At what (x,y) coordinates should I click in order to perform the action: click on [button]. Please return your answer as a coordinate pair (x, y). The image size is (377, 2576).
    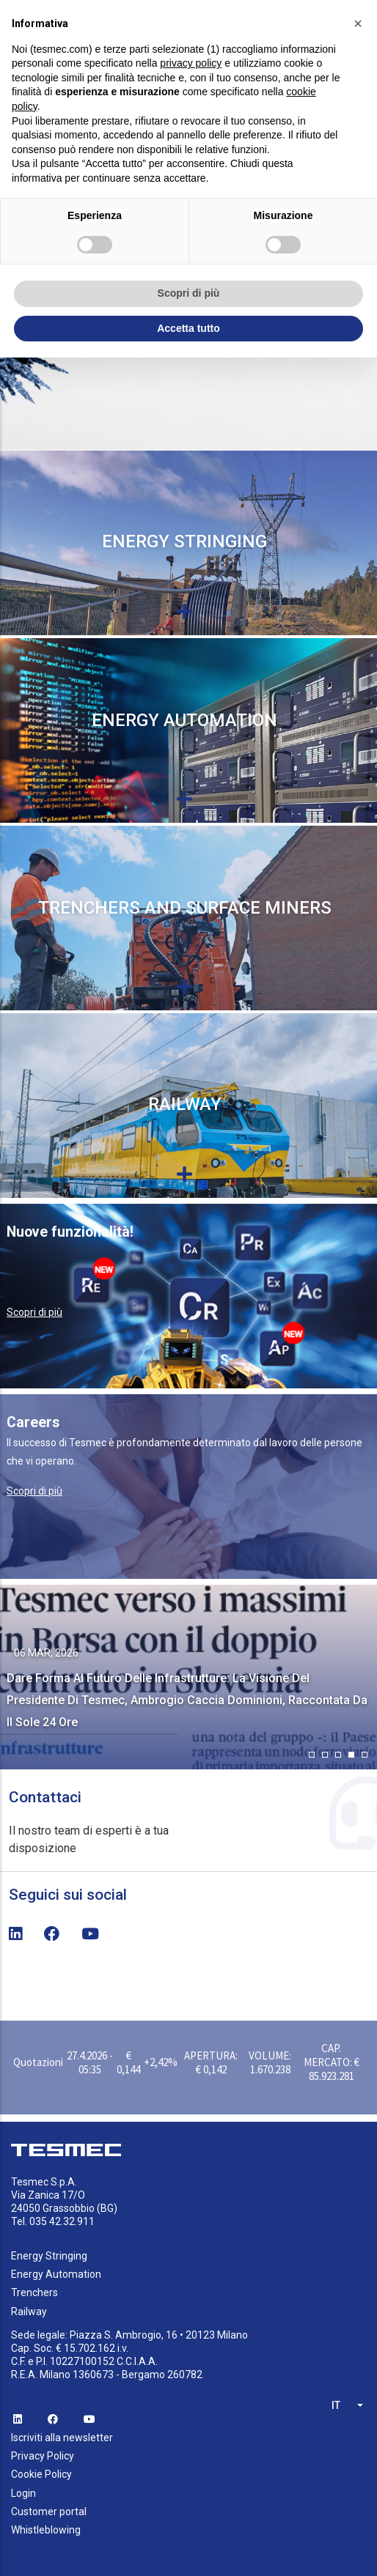
    Looking at the image, I should click on (312, 1755).